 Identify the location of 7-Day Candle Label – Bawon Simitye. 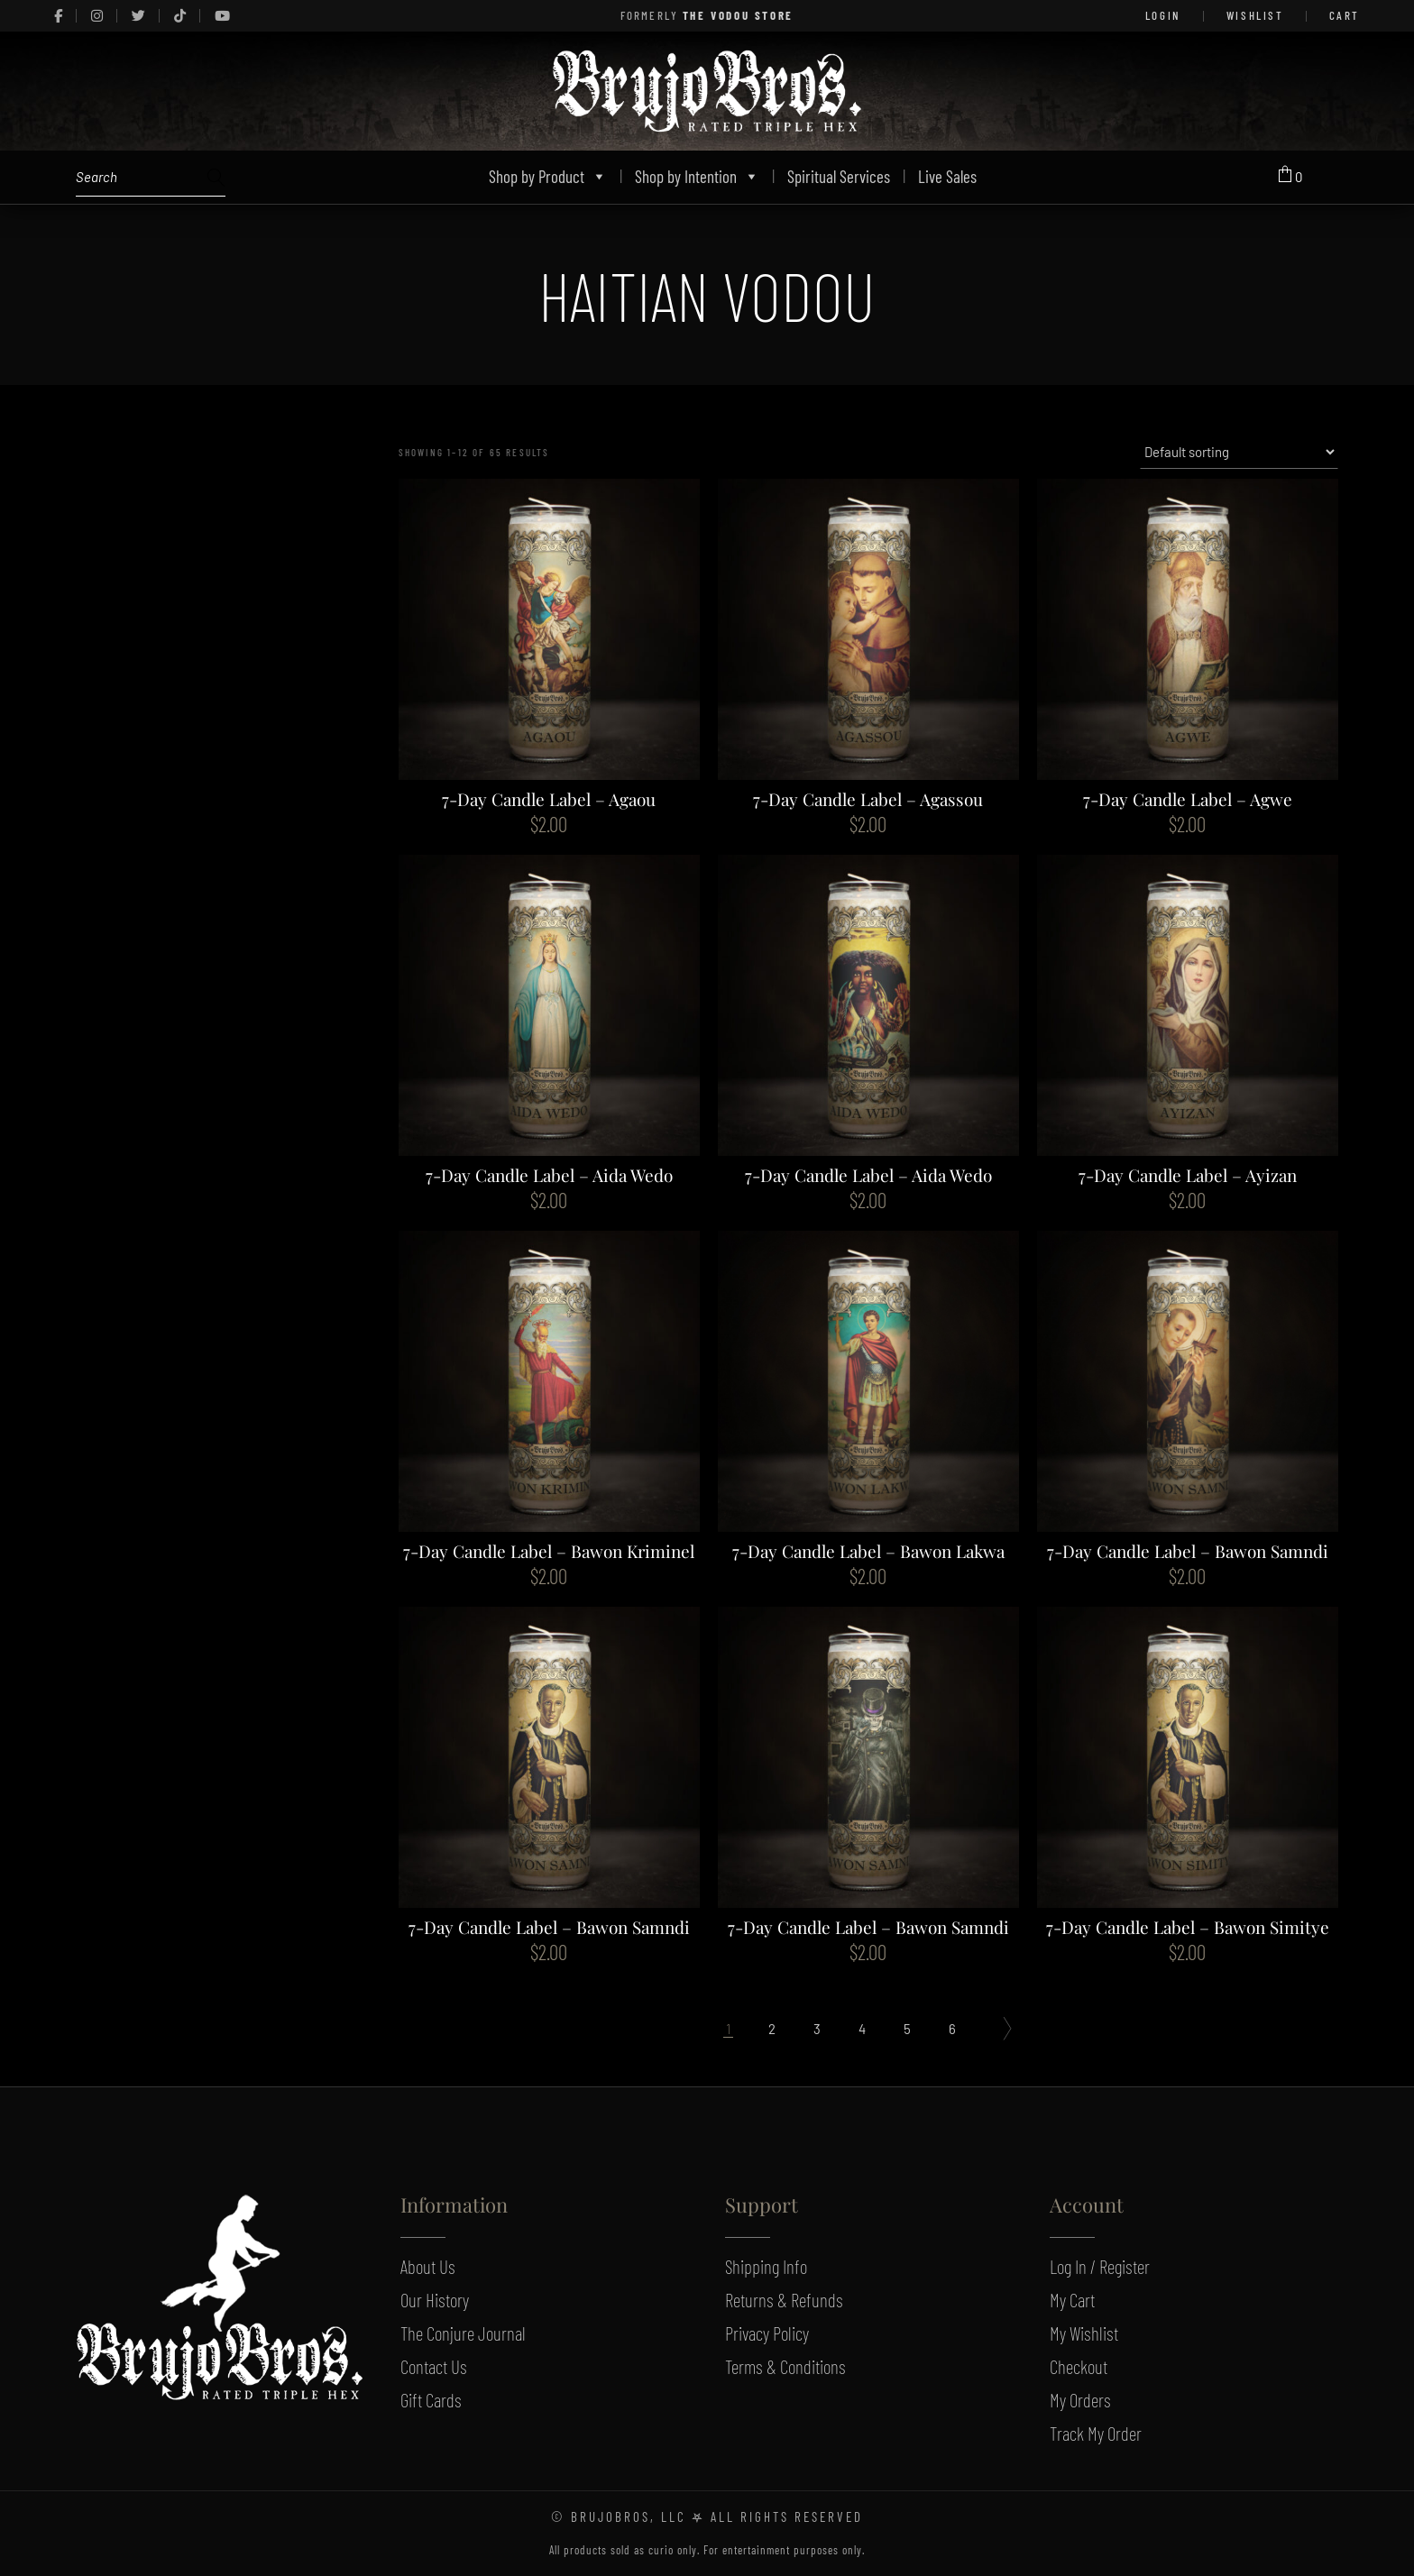
(1187, 1927).